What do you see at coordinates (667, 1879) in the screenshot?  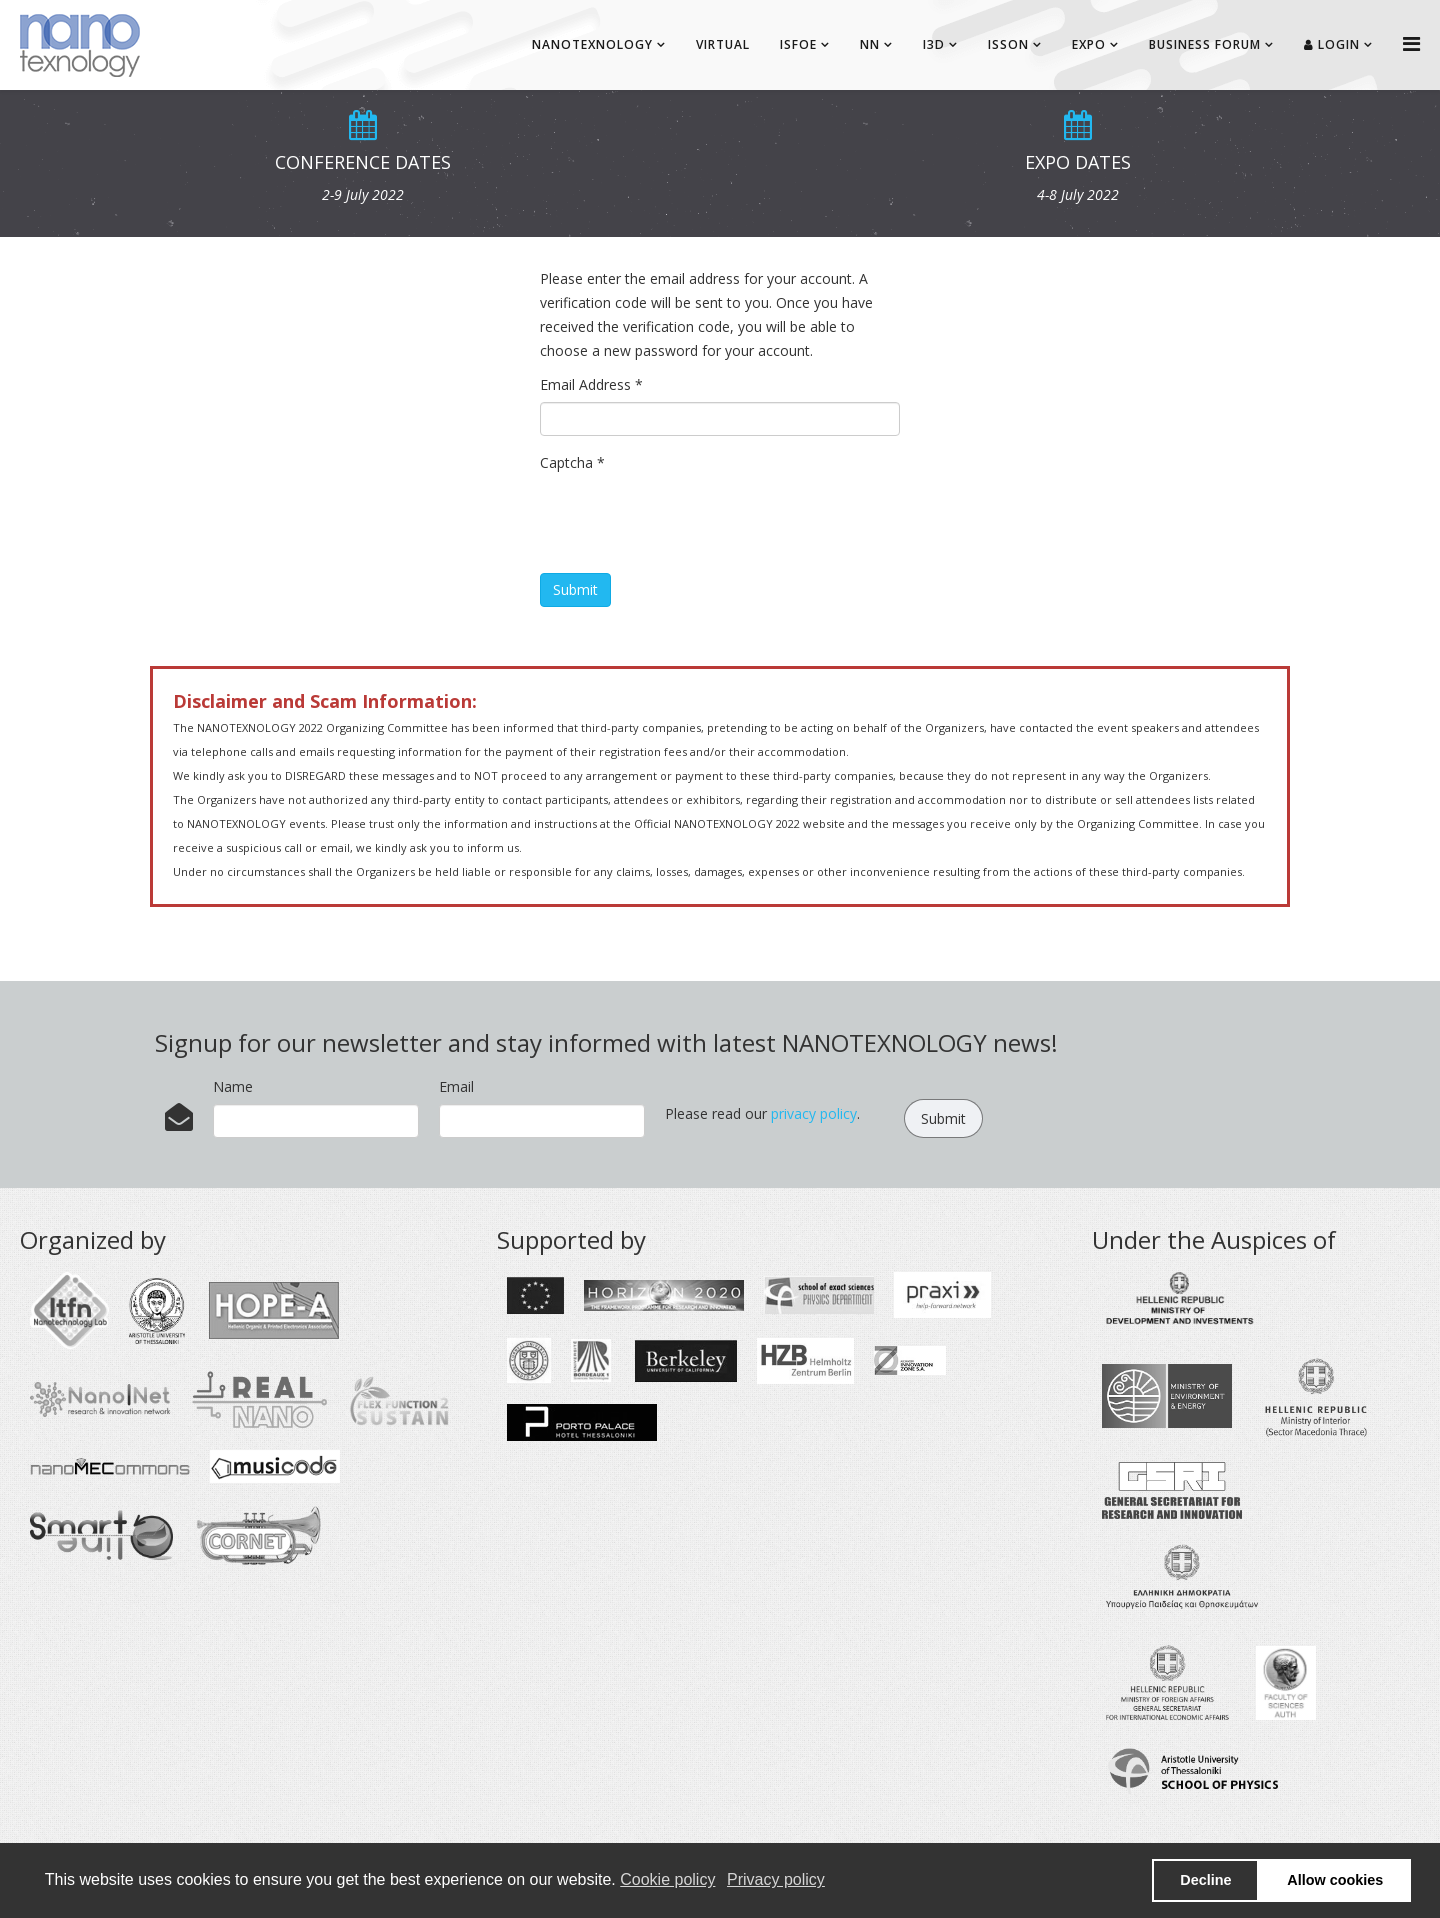 I see `Cookie policy [button]` at bounding box center [667, 1879].